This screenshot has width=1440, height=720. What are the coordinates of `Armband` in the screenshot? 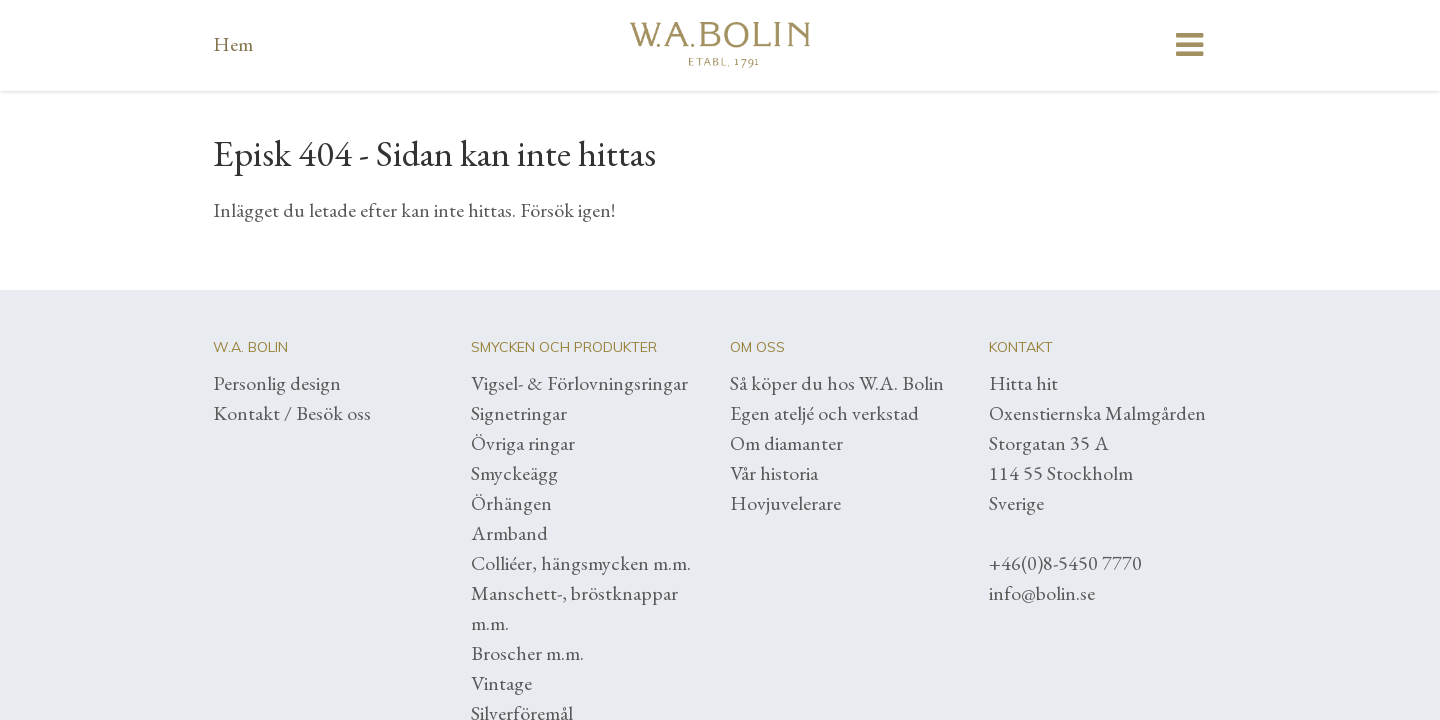 It's located at (509, 533).